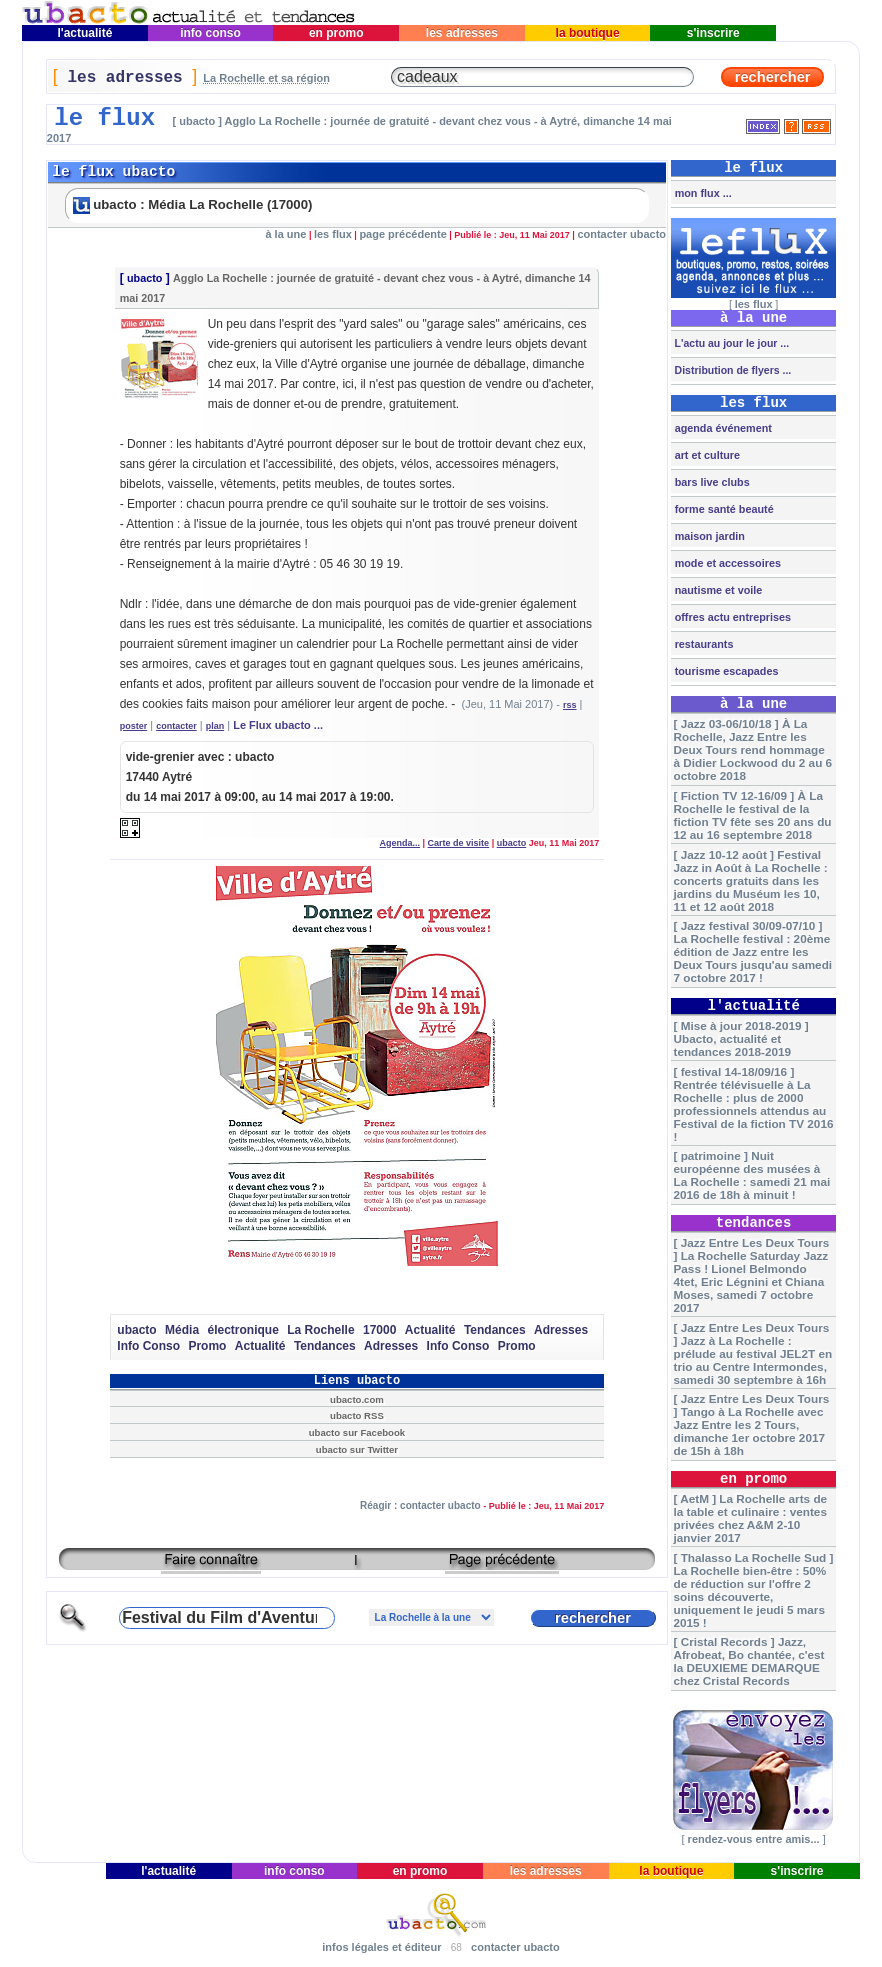 The width and height of the screenshot is (882, 1967). Describe the element at coordinates (703, 644) in the screenshot. I see `restaurants` at that location.